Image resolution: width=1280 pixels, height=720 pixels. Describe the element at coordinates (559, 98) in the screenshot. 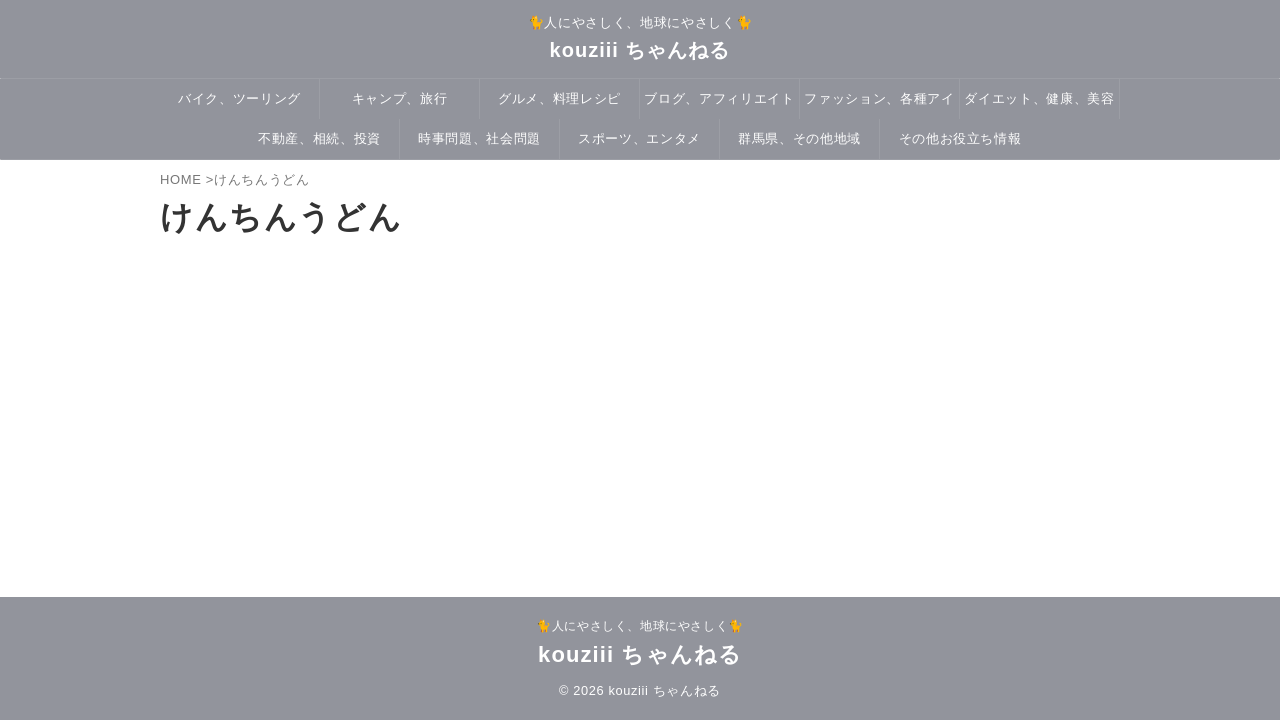

I see `グルメ、料理レシピ` at that location.